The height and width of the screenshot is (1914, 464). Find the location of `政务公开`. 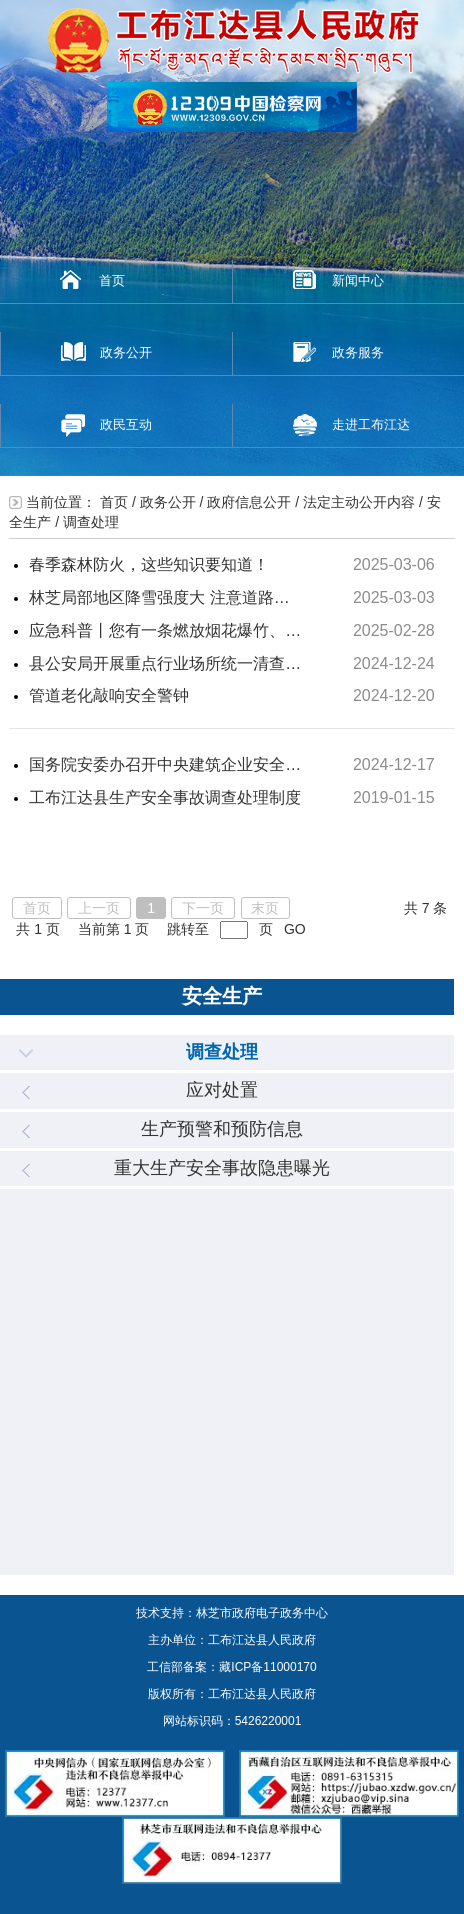

政务公开 is located at coordinates (126, 352).